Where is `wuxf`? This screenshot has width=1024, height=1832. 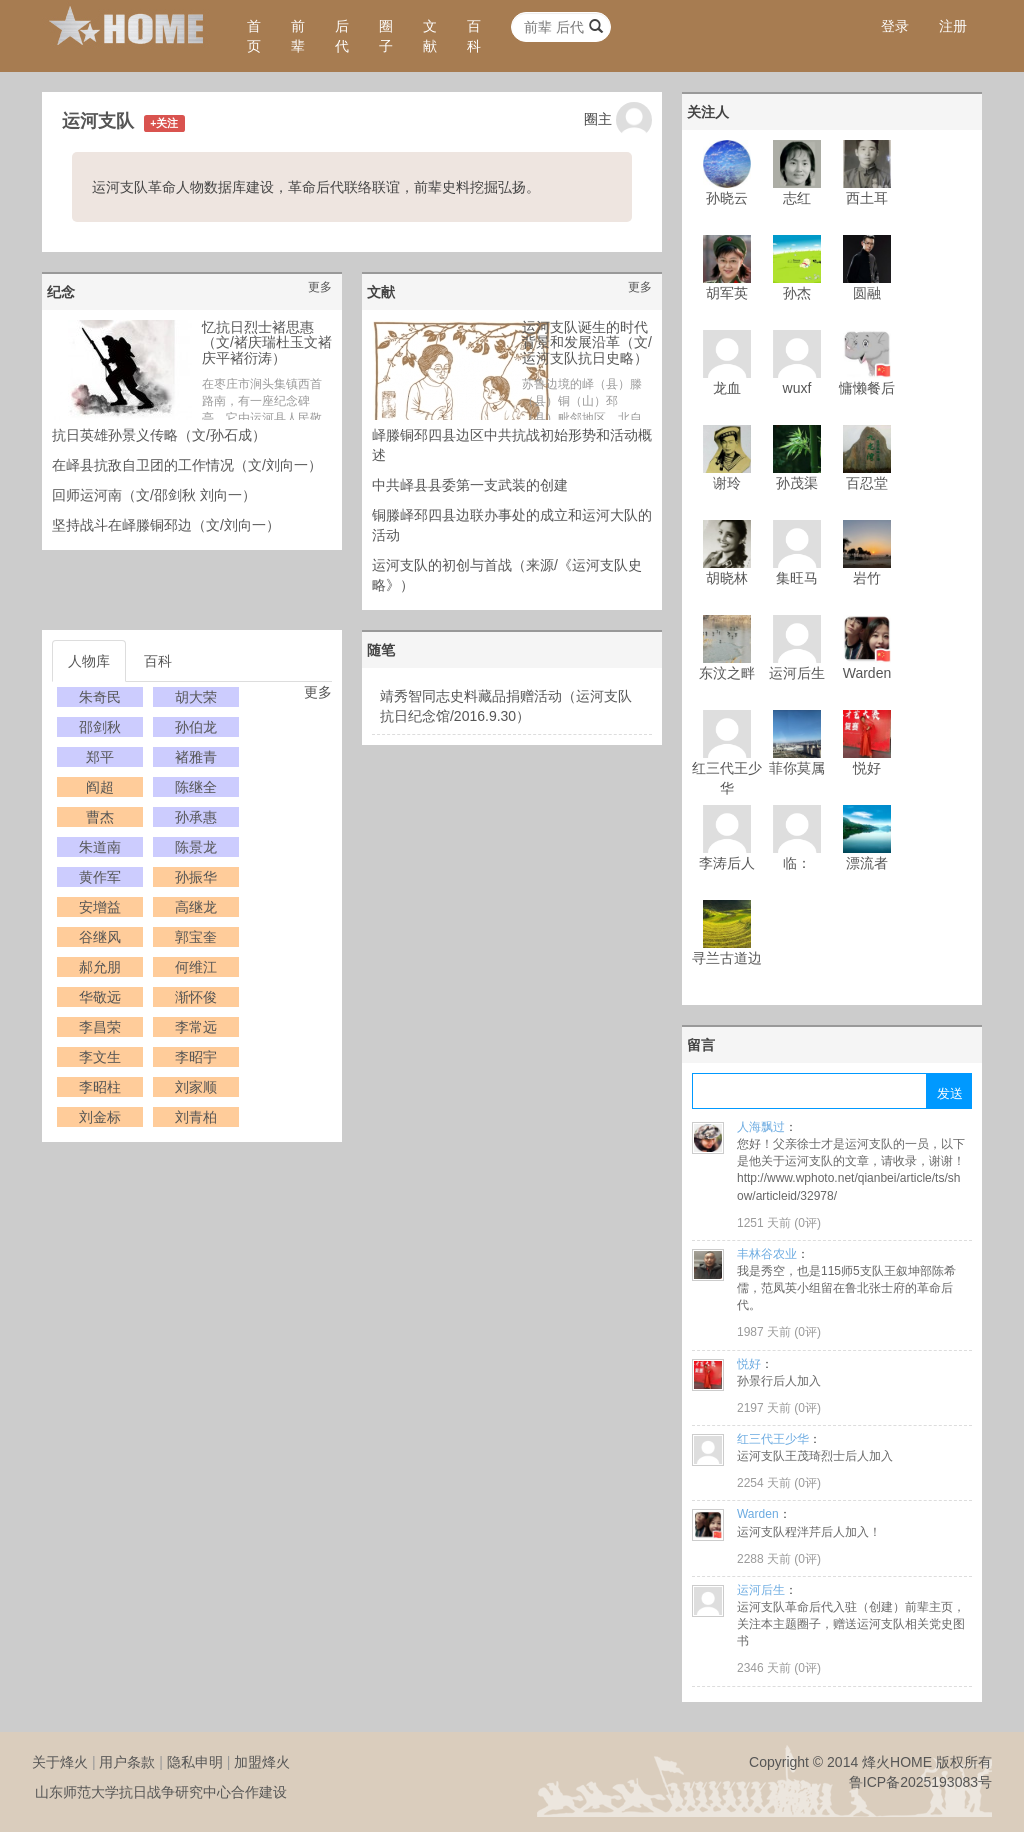 wuxf is located at coordinates (797, 388).